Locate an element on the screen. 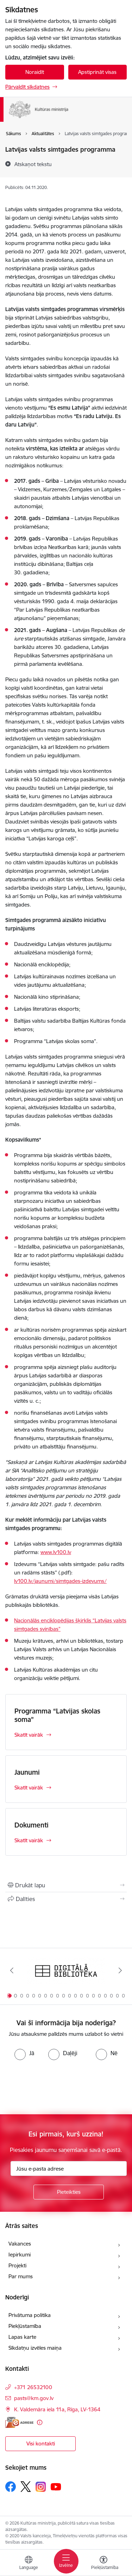  [radio] is located at coordinates (24, 2053).